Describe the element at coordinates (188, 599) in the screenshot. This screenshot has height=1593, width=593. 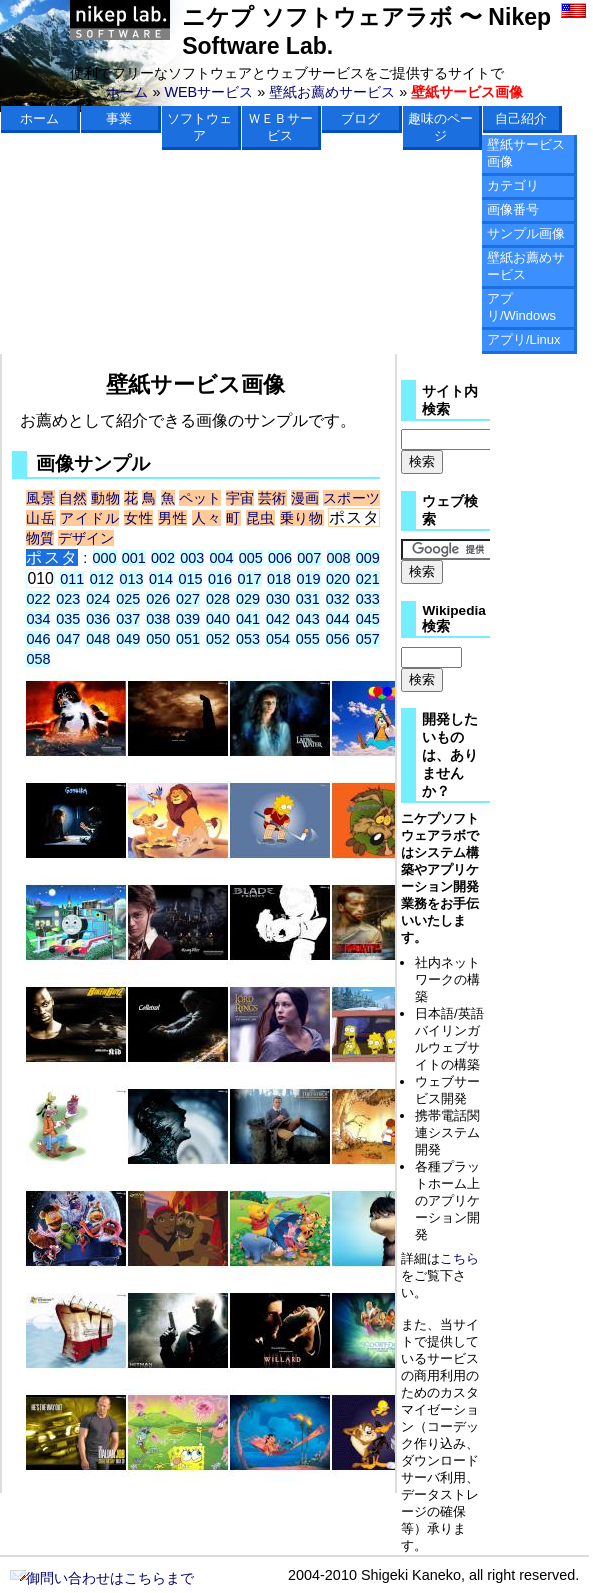
I see `027` at that location.